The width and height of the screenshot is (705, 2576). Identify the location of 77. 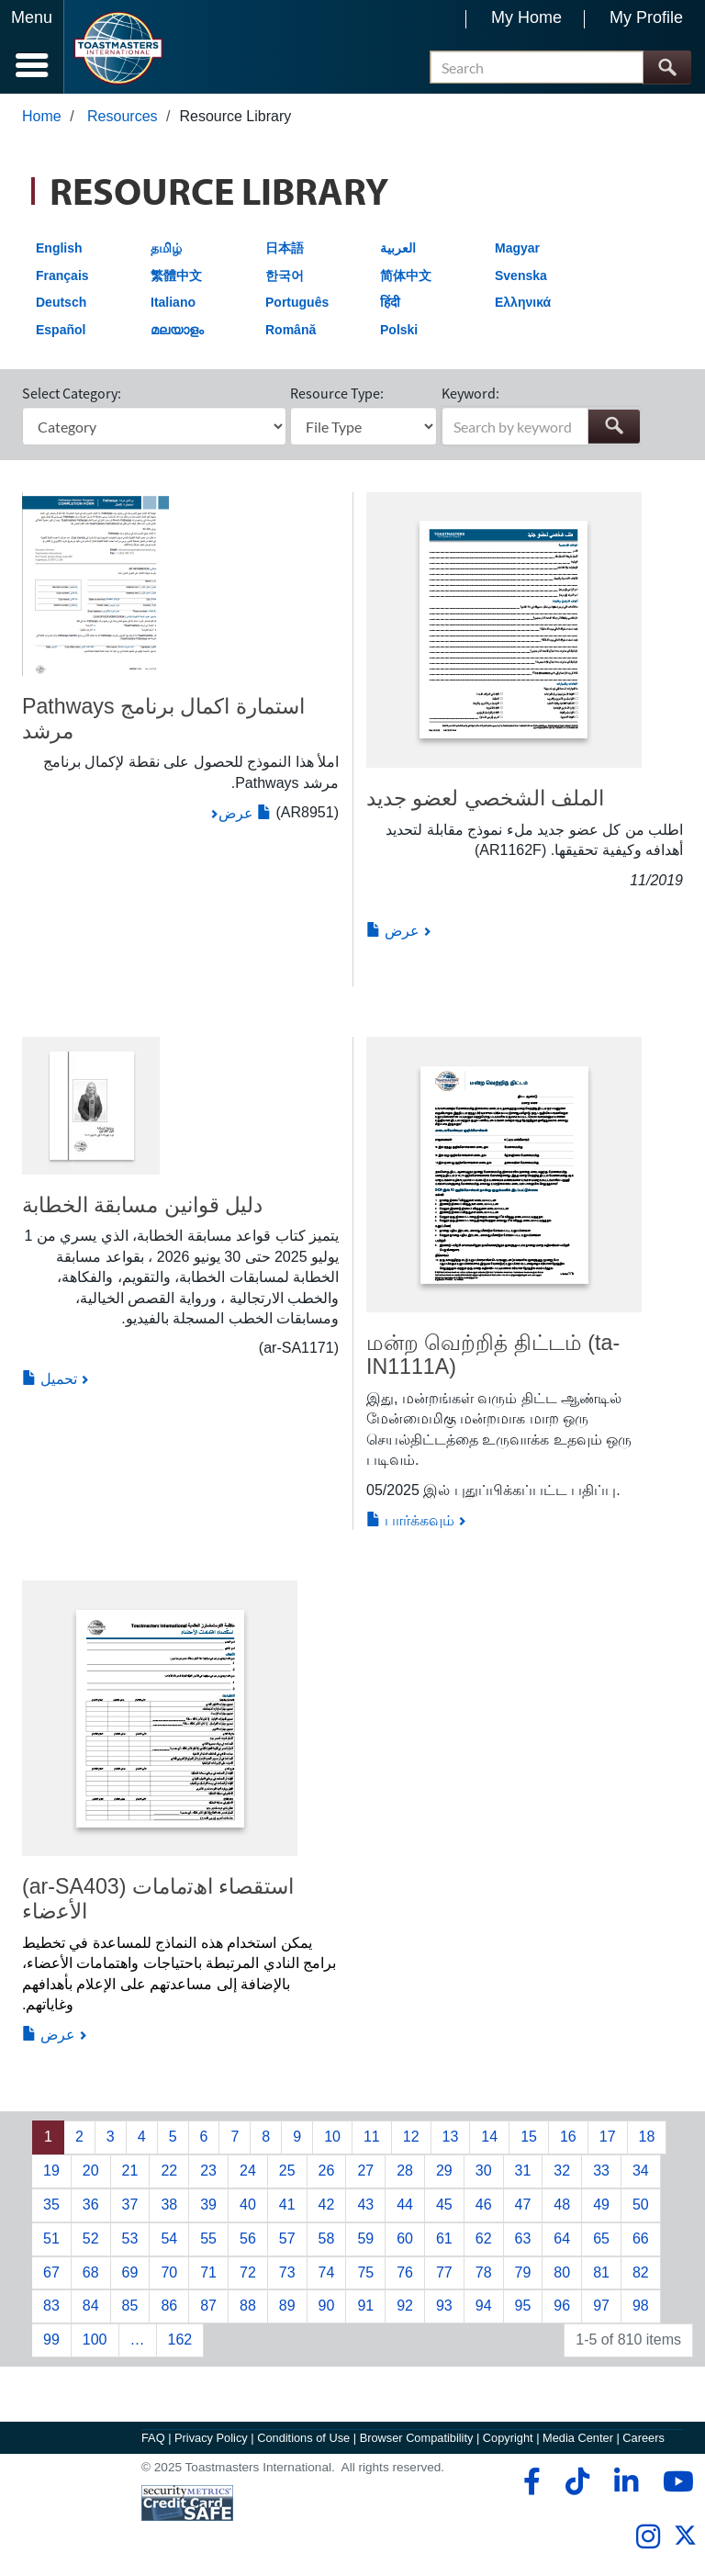
(444, 2272).